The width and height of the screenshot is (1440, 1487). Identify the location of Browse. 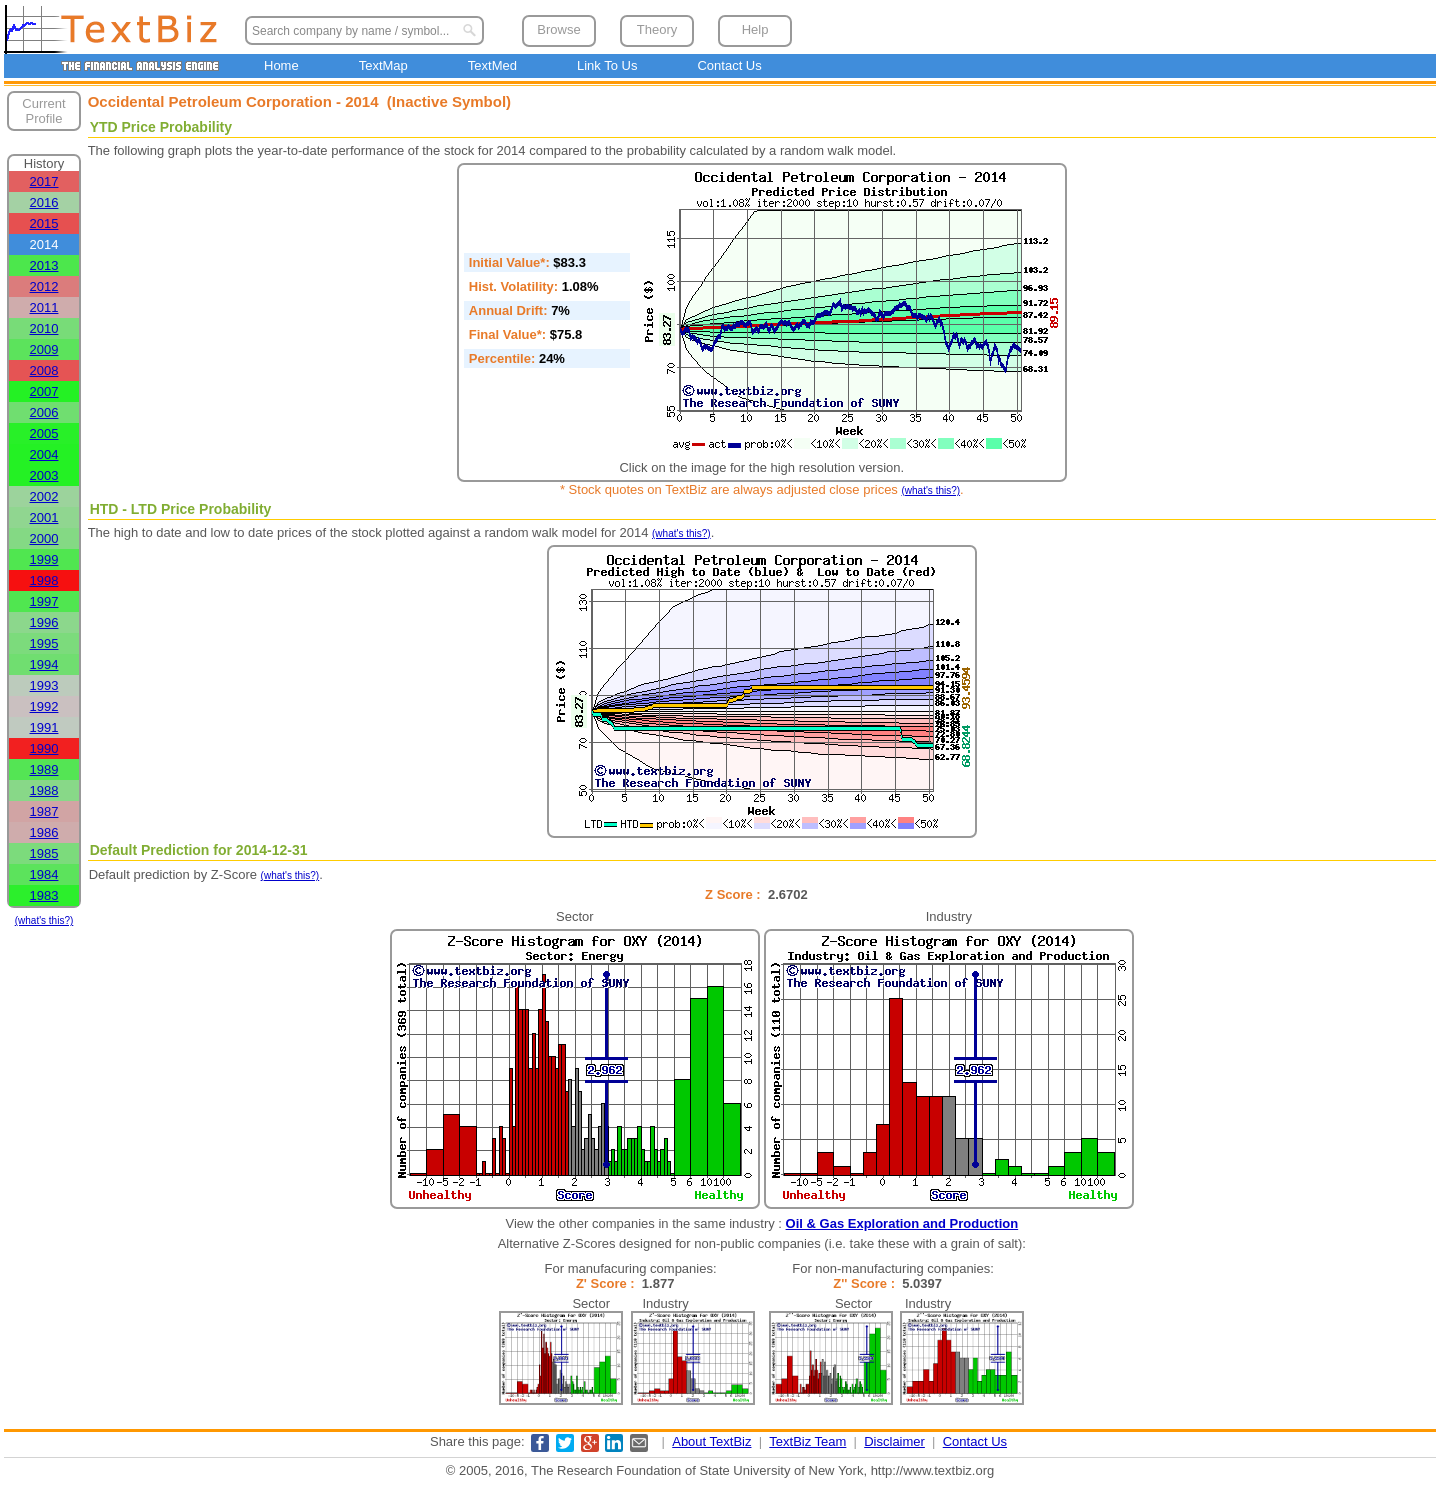
(558, 29).